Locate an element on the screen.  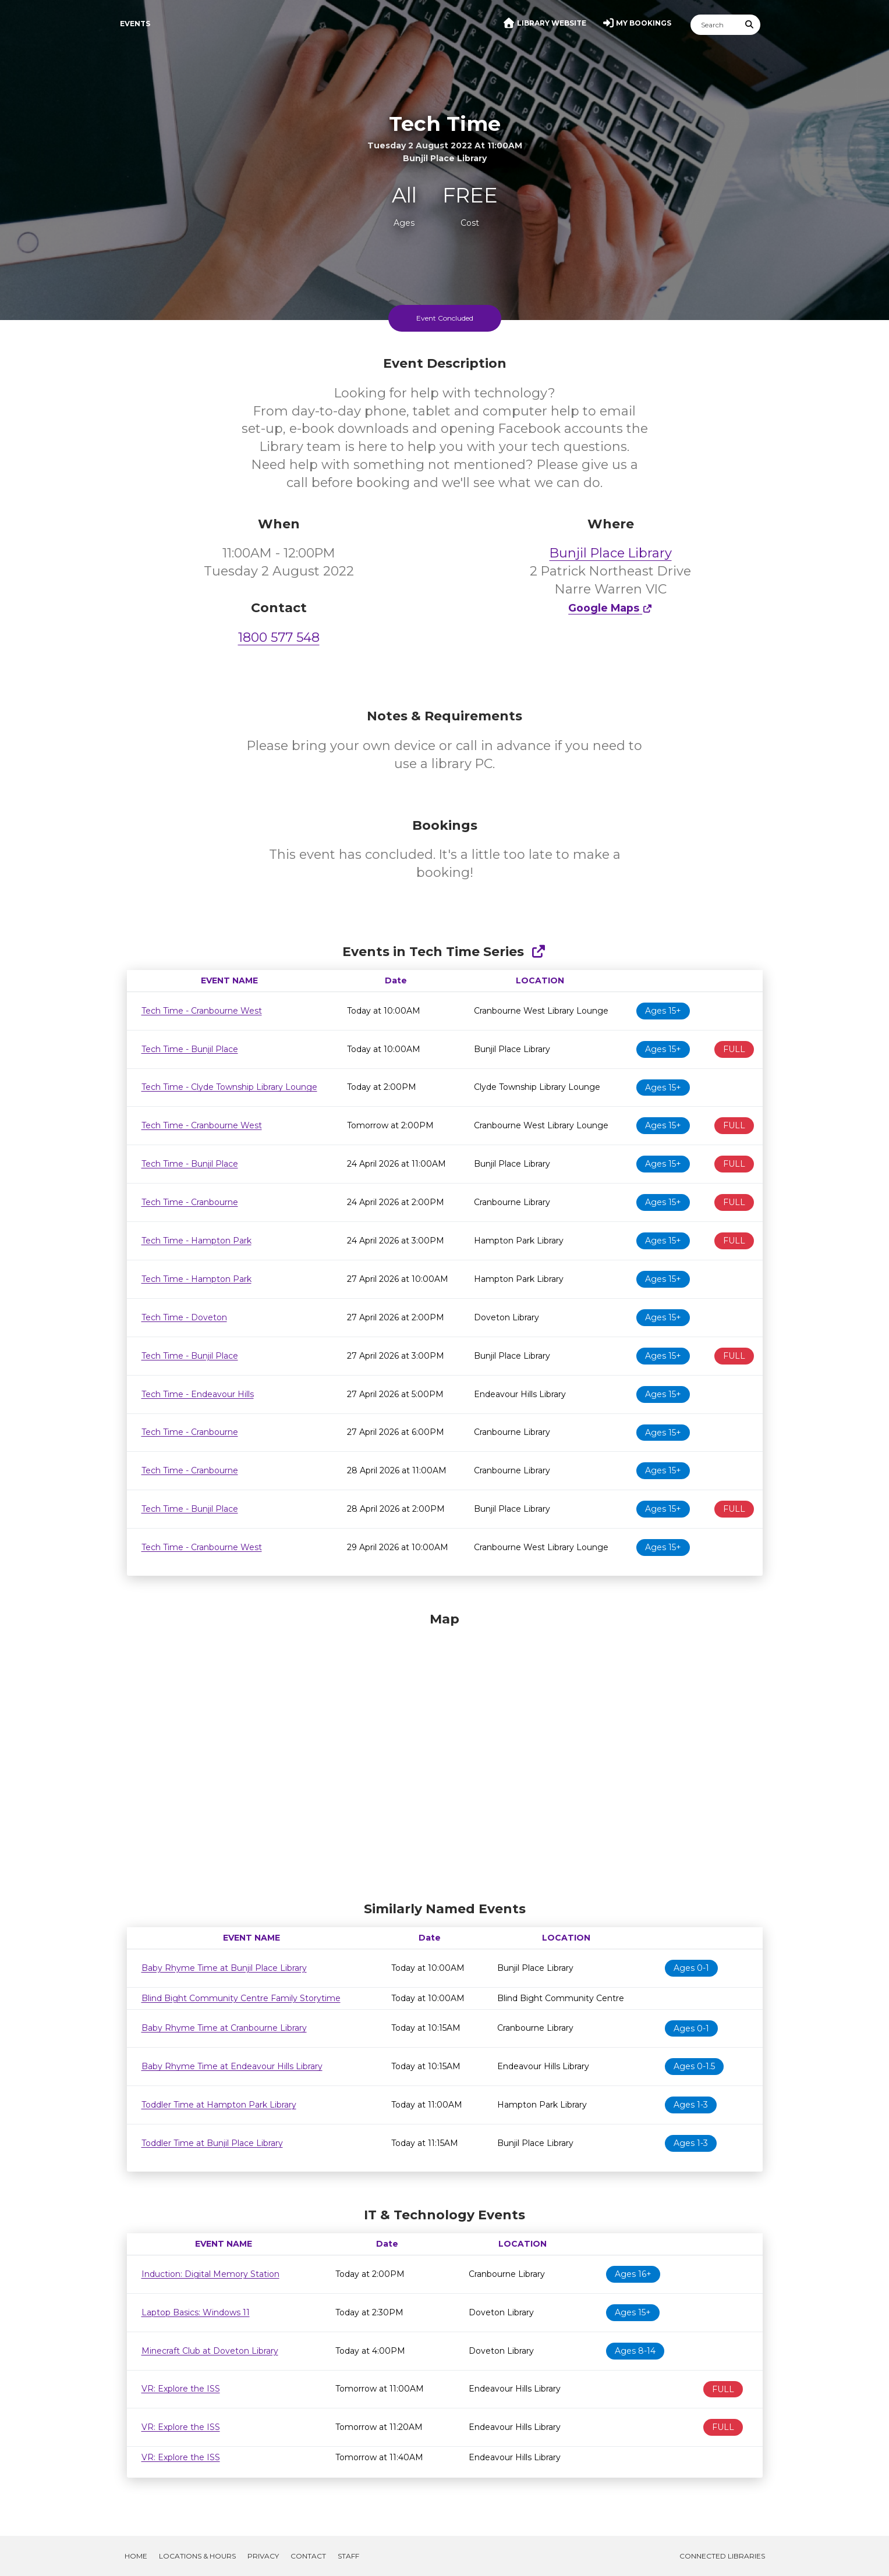
[Map] is located at coordinates (445, 1753).